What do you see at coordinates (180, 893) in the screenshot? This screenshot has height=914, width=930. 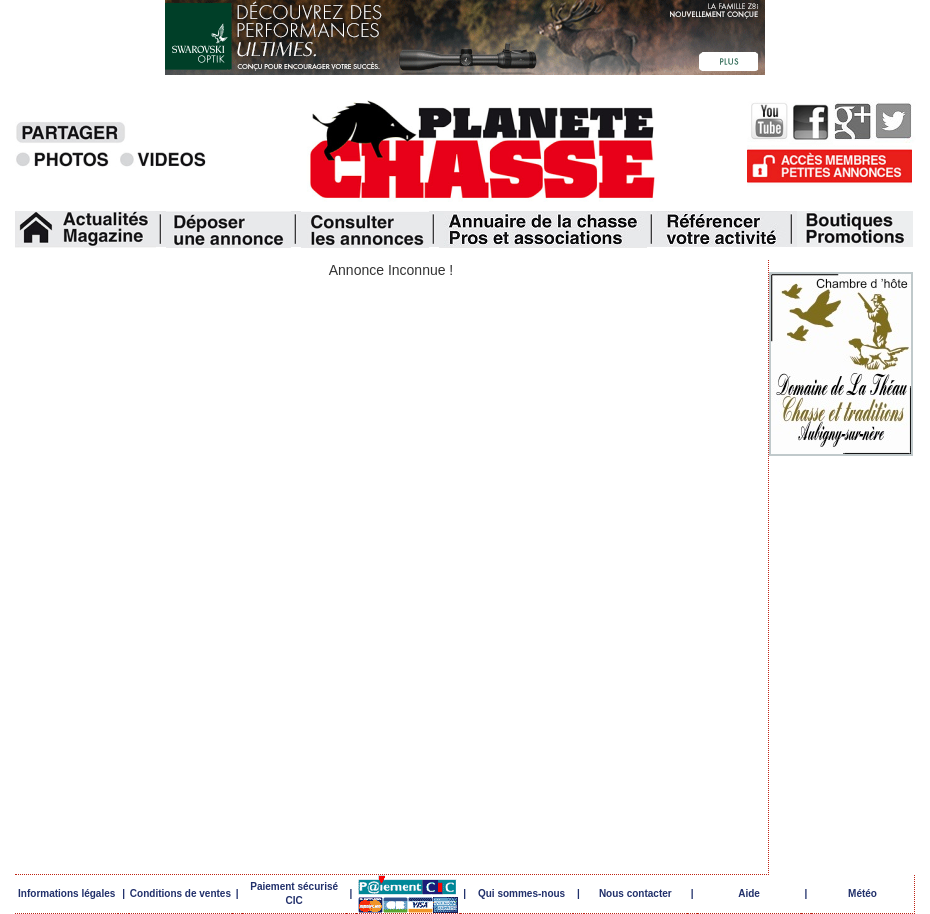 I see `Conditions de ventes` at bounding box center [180, 893].